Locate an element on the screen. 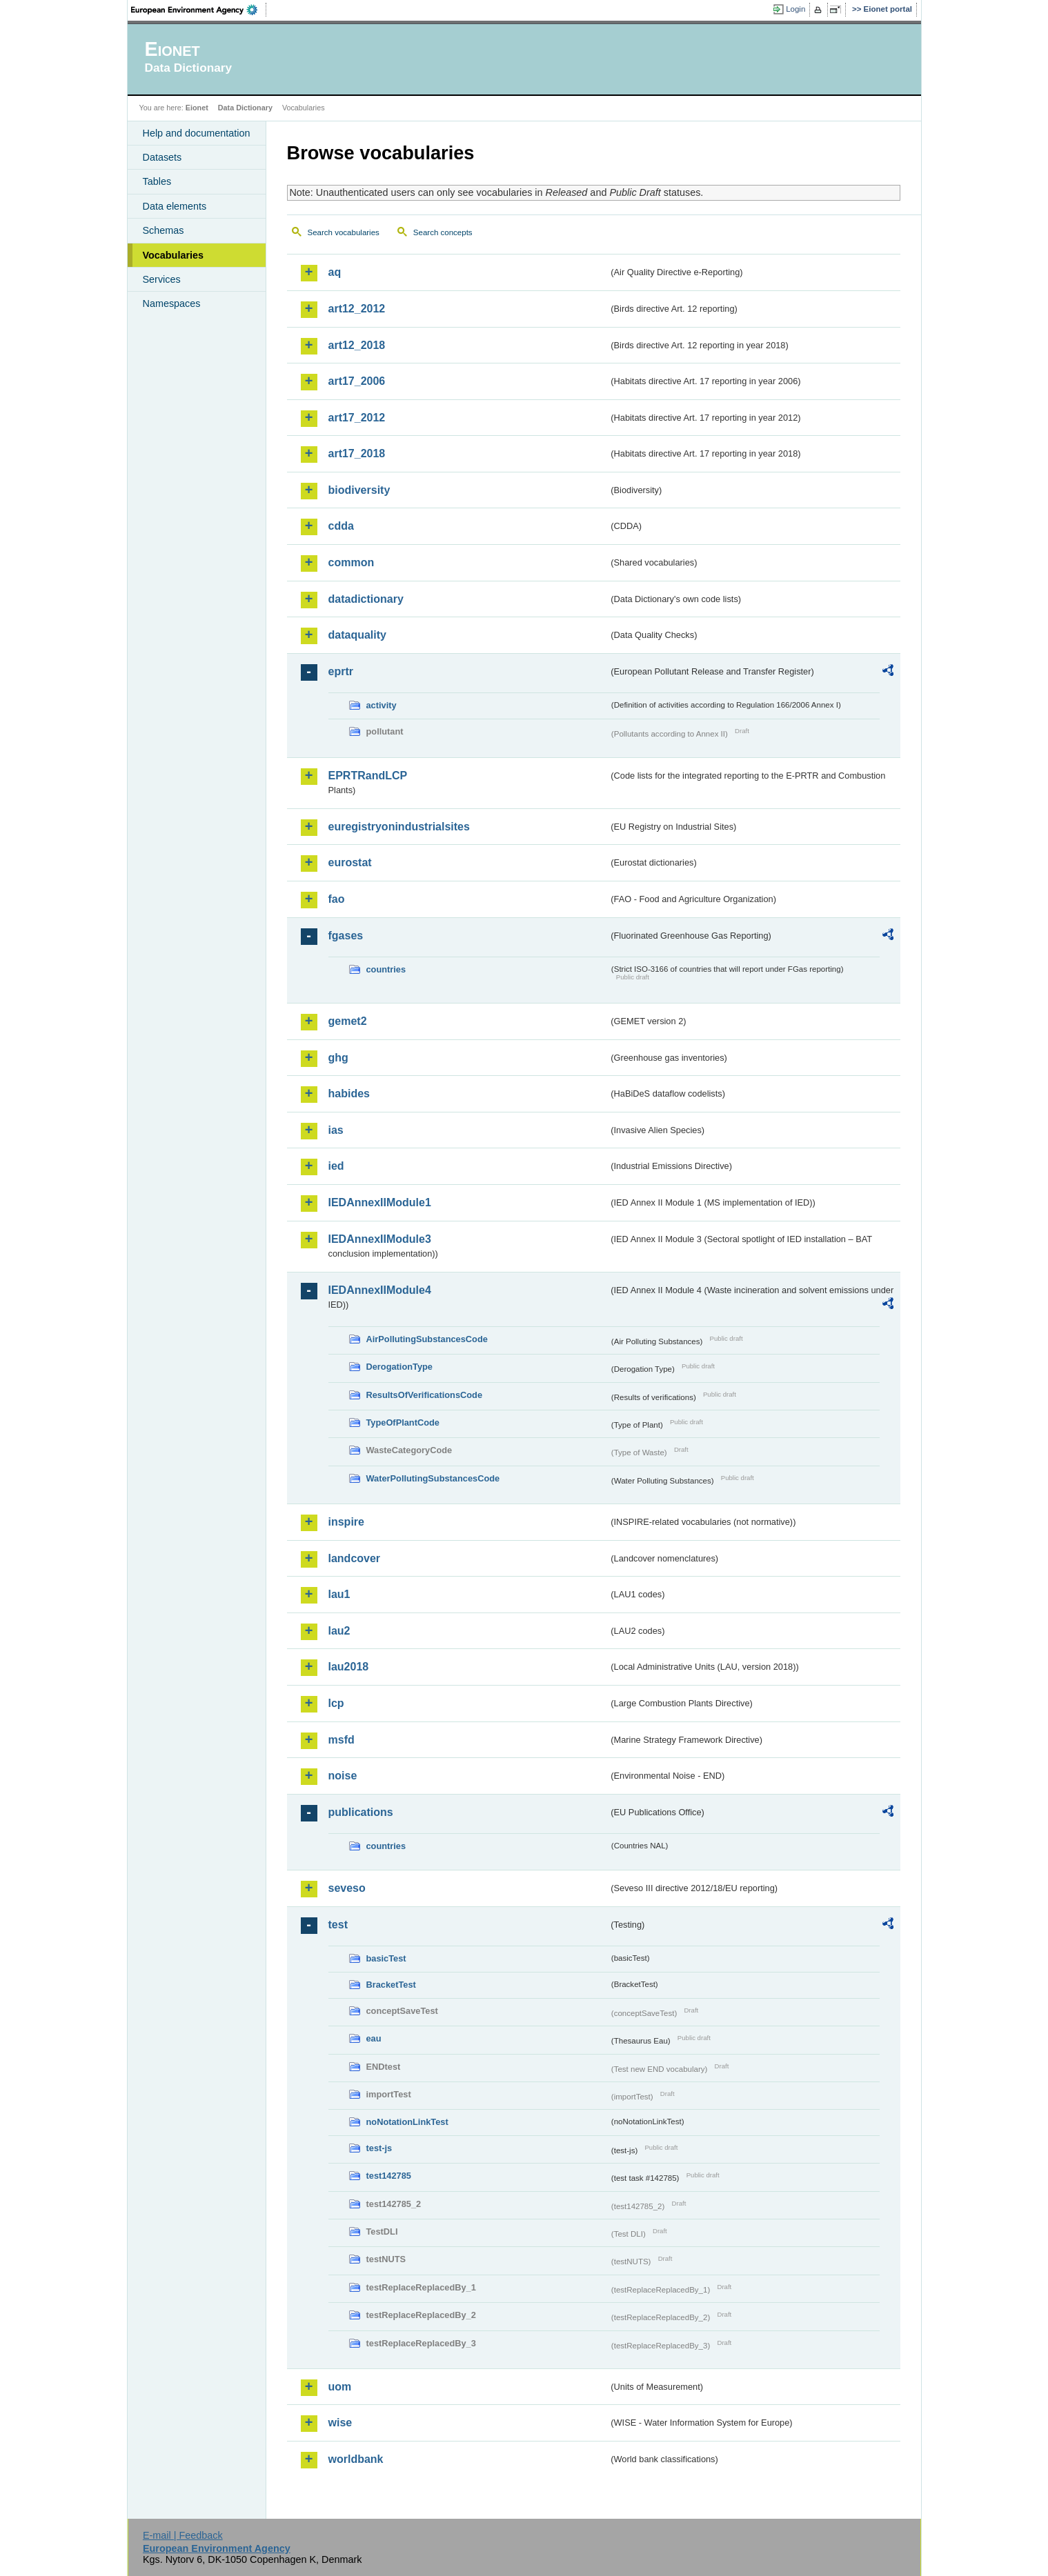 The width and height of the screenshot is (1048, 2576). ied is located at coordinates (336, 1166).